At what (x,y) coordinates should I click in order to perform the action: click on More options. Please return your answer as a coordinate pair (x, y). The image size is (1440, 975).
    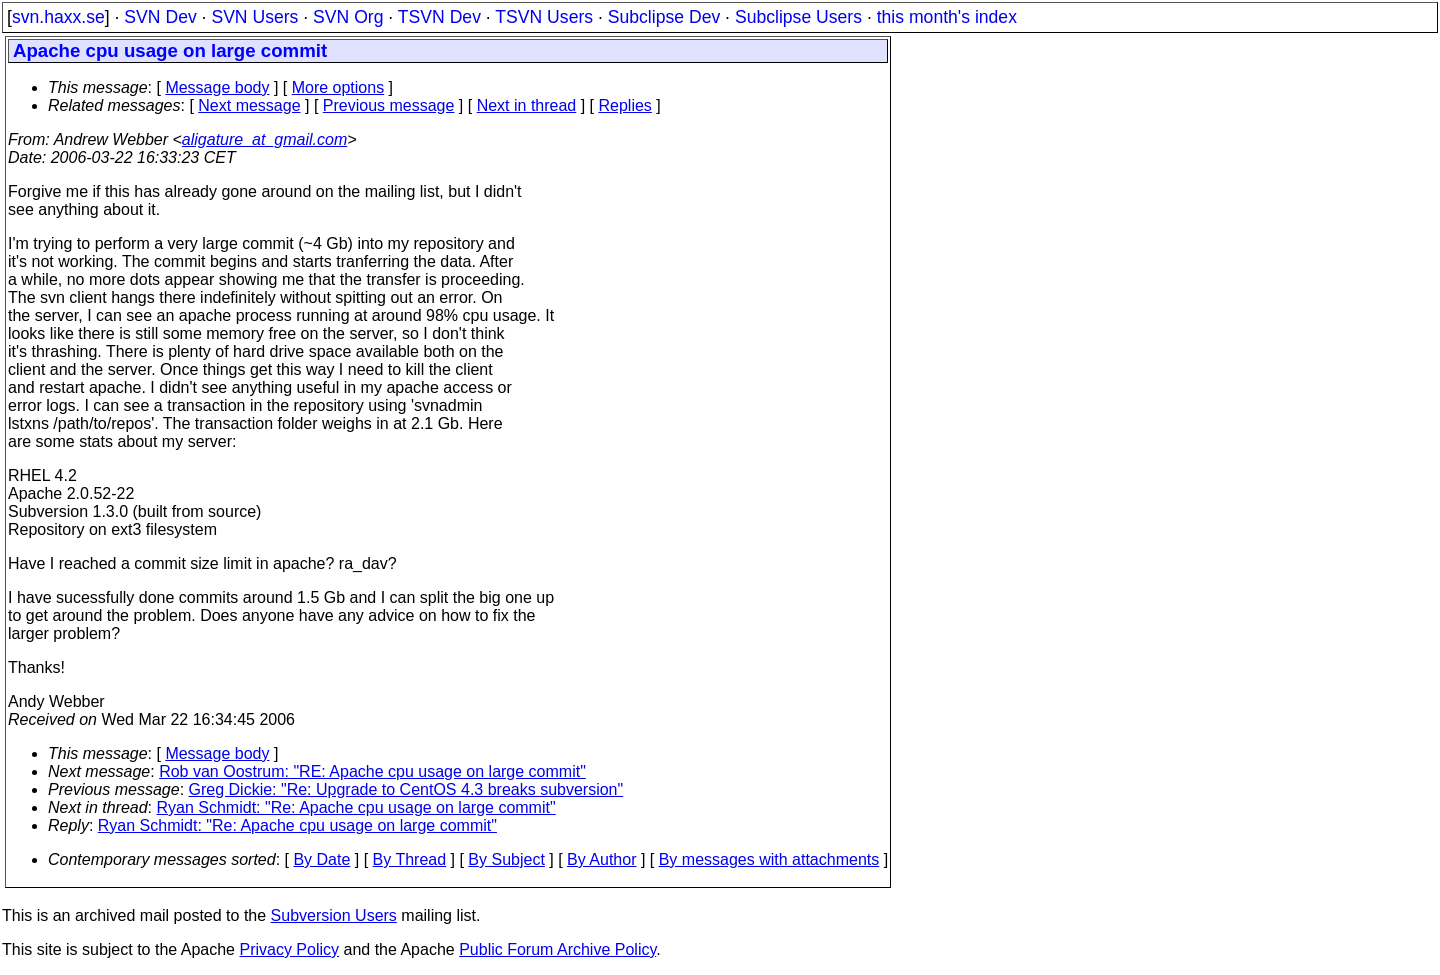
    Looking at the image, I should click on (338, 87).